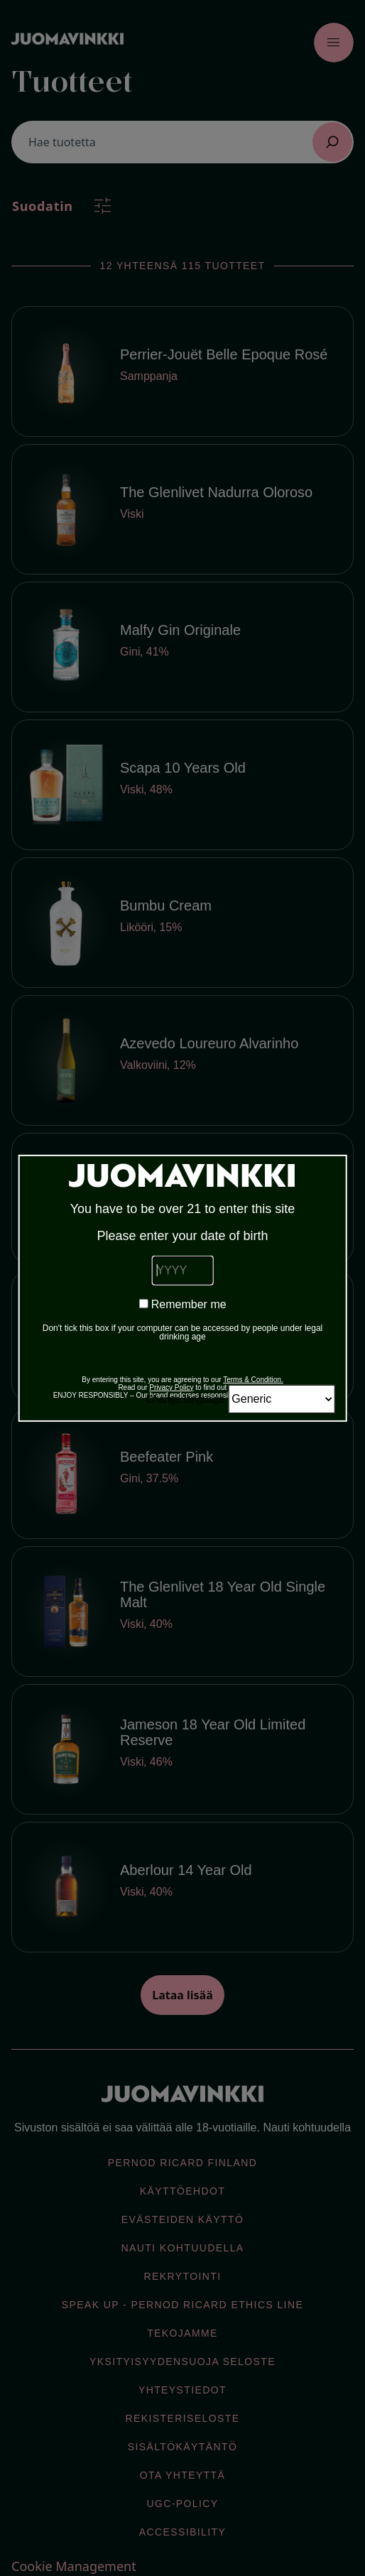  Describe the element at coordinates (253, 1380) in the screenshot. I see `Terms & Condition.` at that location.